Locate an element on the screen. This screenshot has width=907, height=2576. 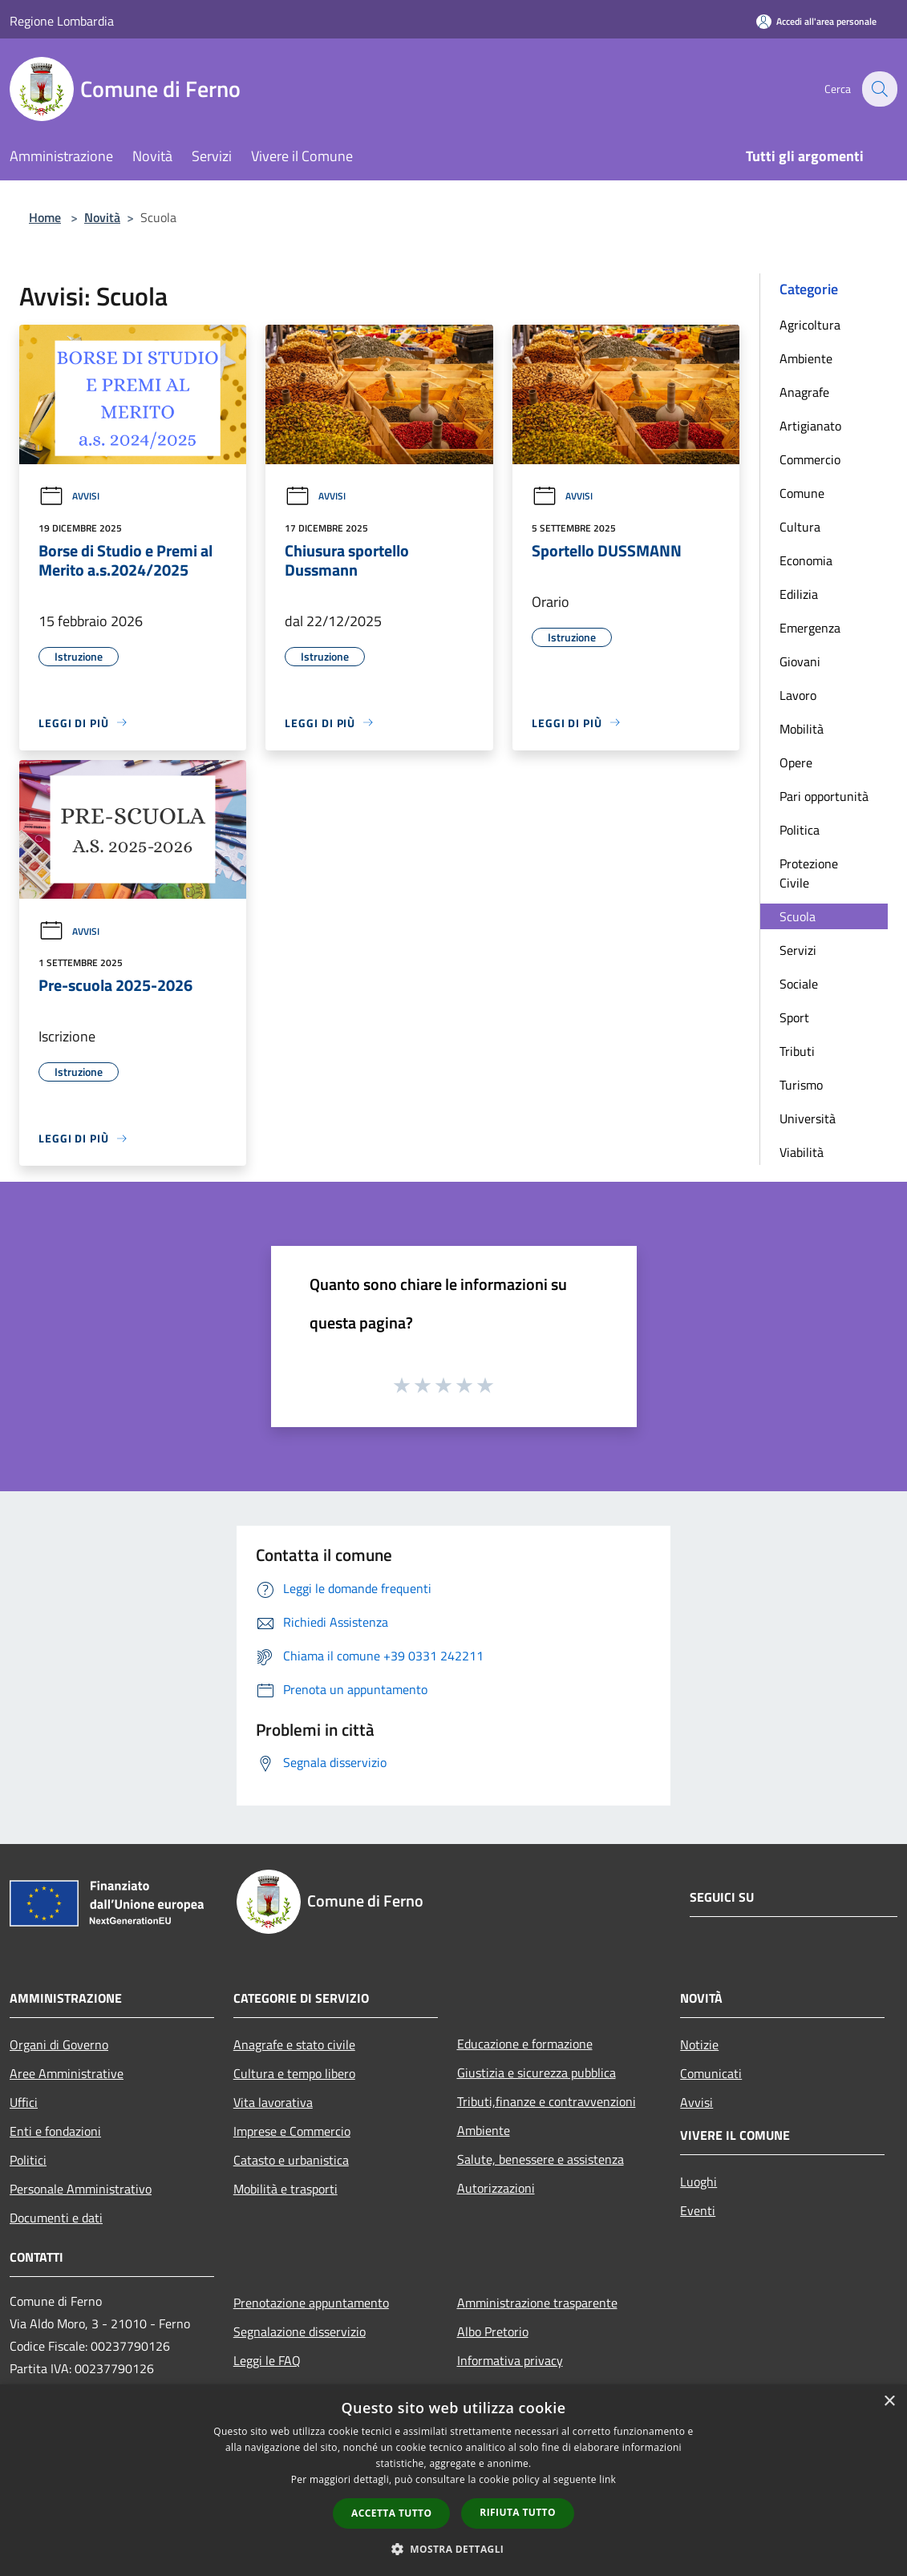
Personale Amministrativo is located at coordinates (81, 2188).